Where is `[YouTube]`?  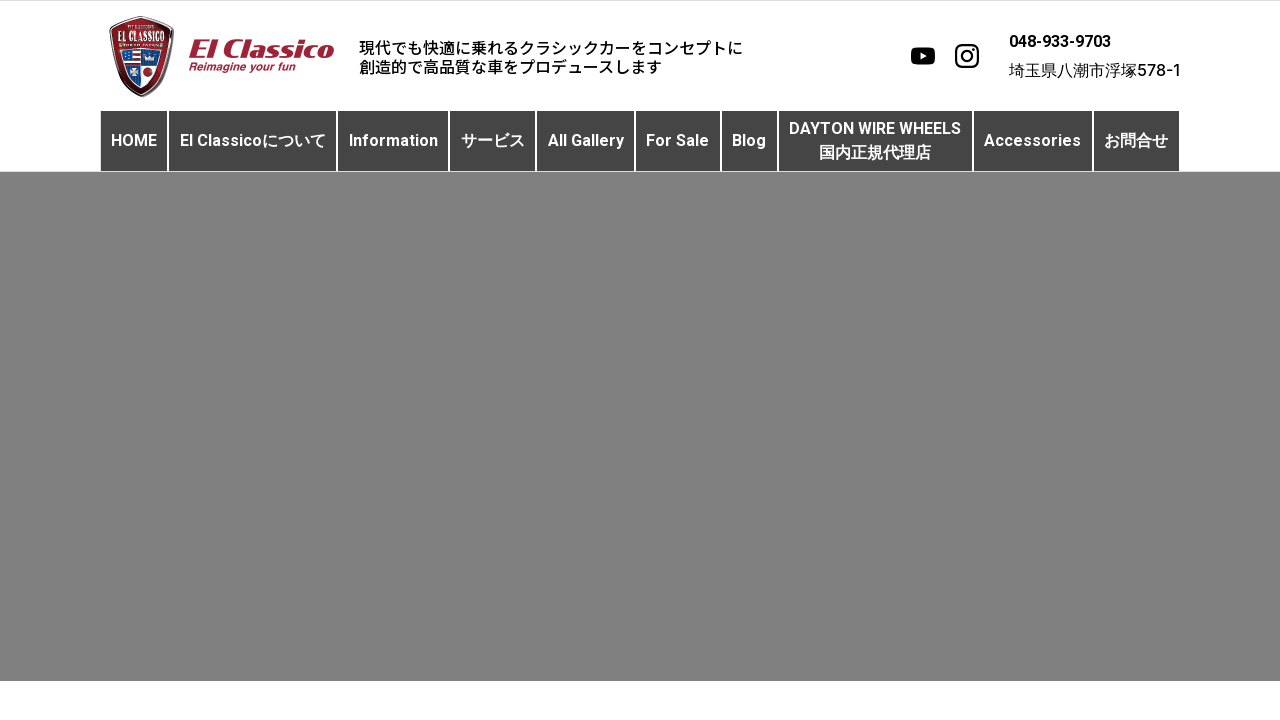
[YouTube] is located at coordinates (923, 56).